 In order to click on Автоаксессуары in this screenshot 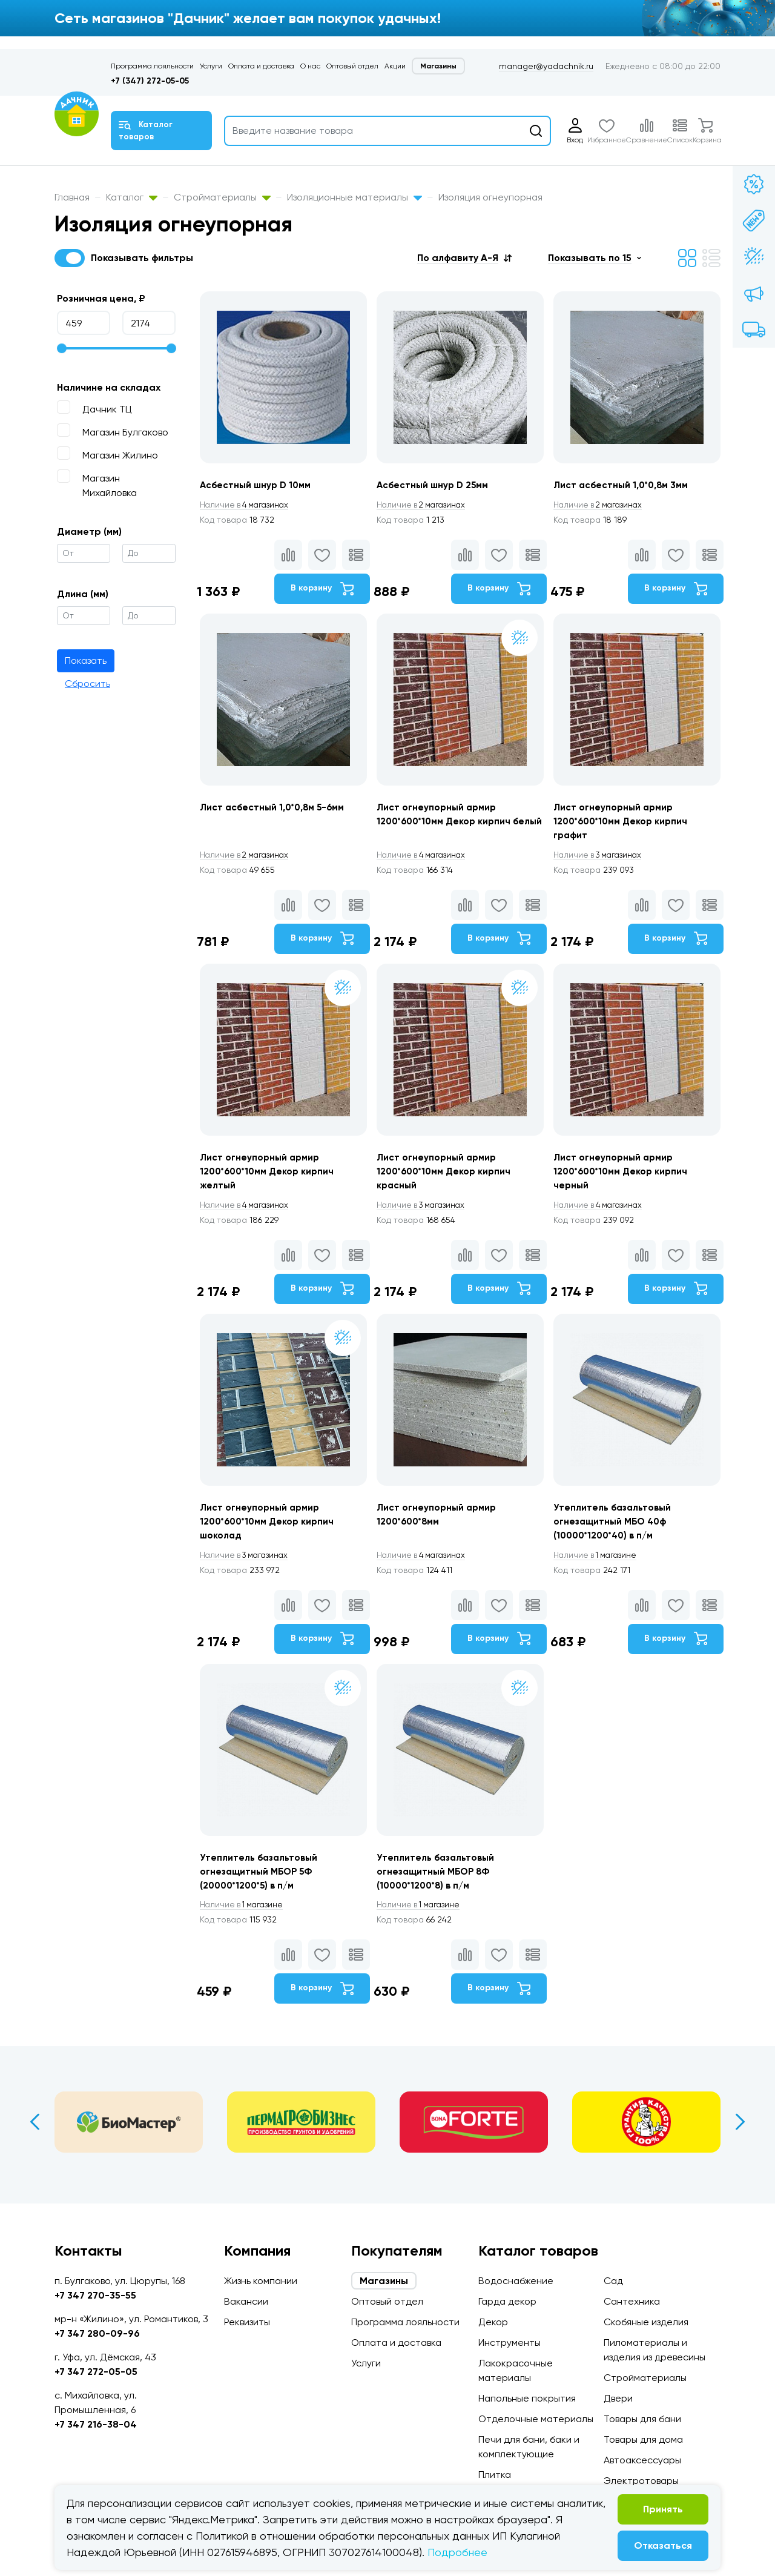, I will do `click(642, 2460)`.